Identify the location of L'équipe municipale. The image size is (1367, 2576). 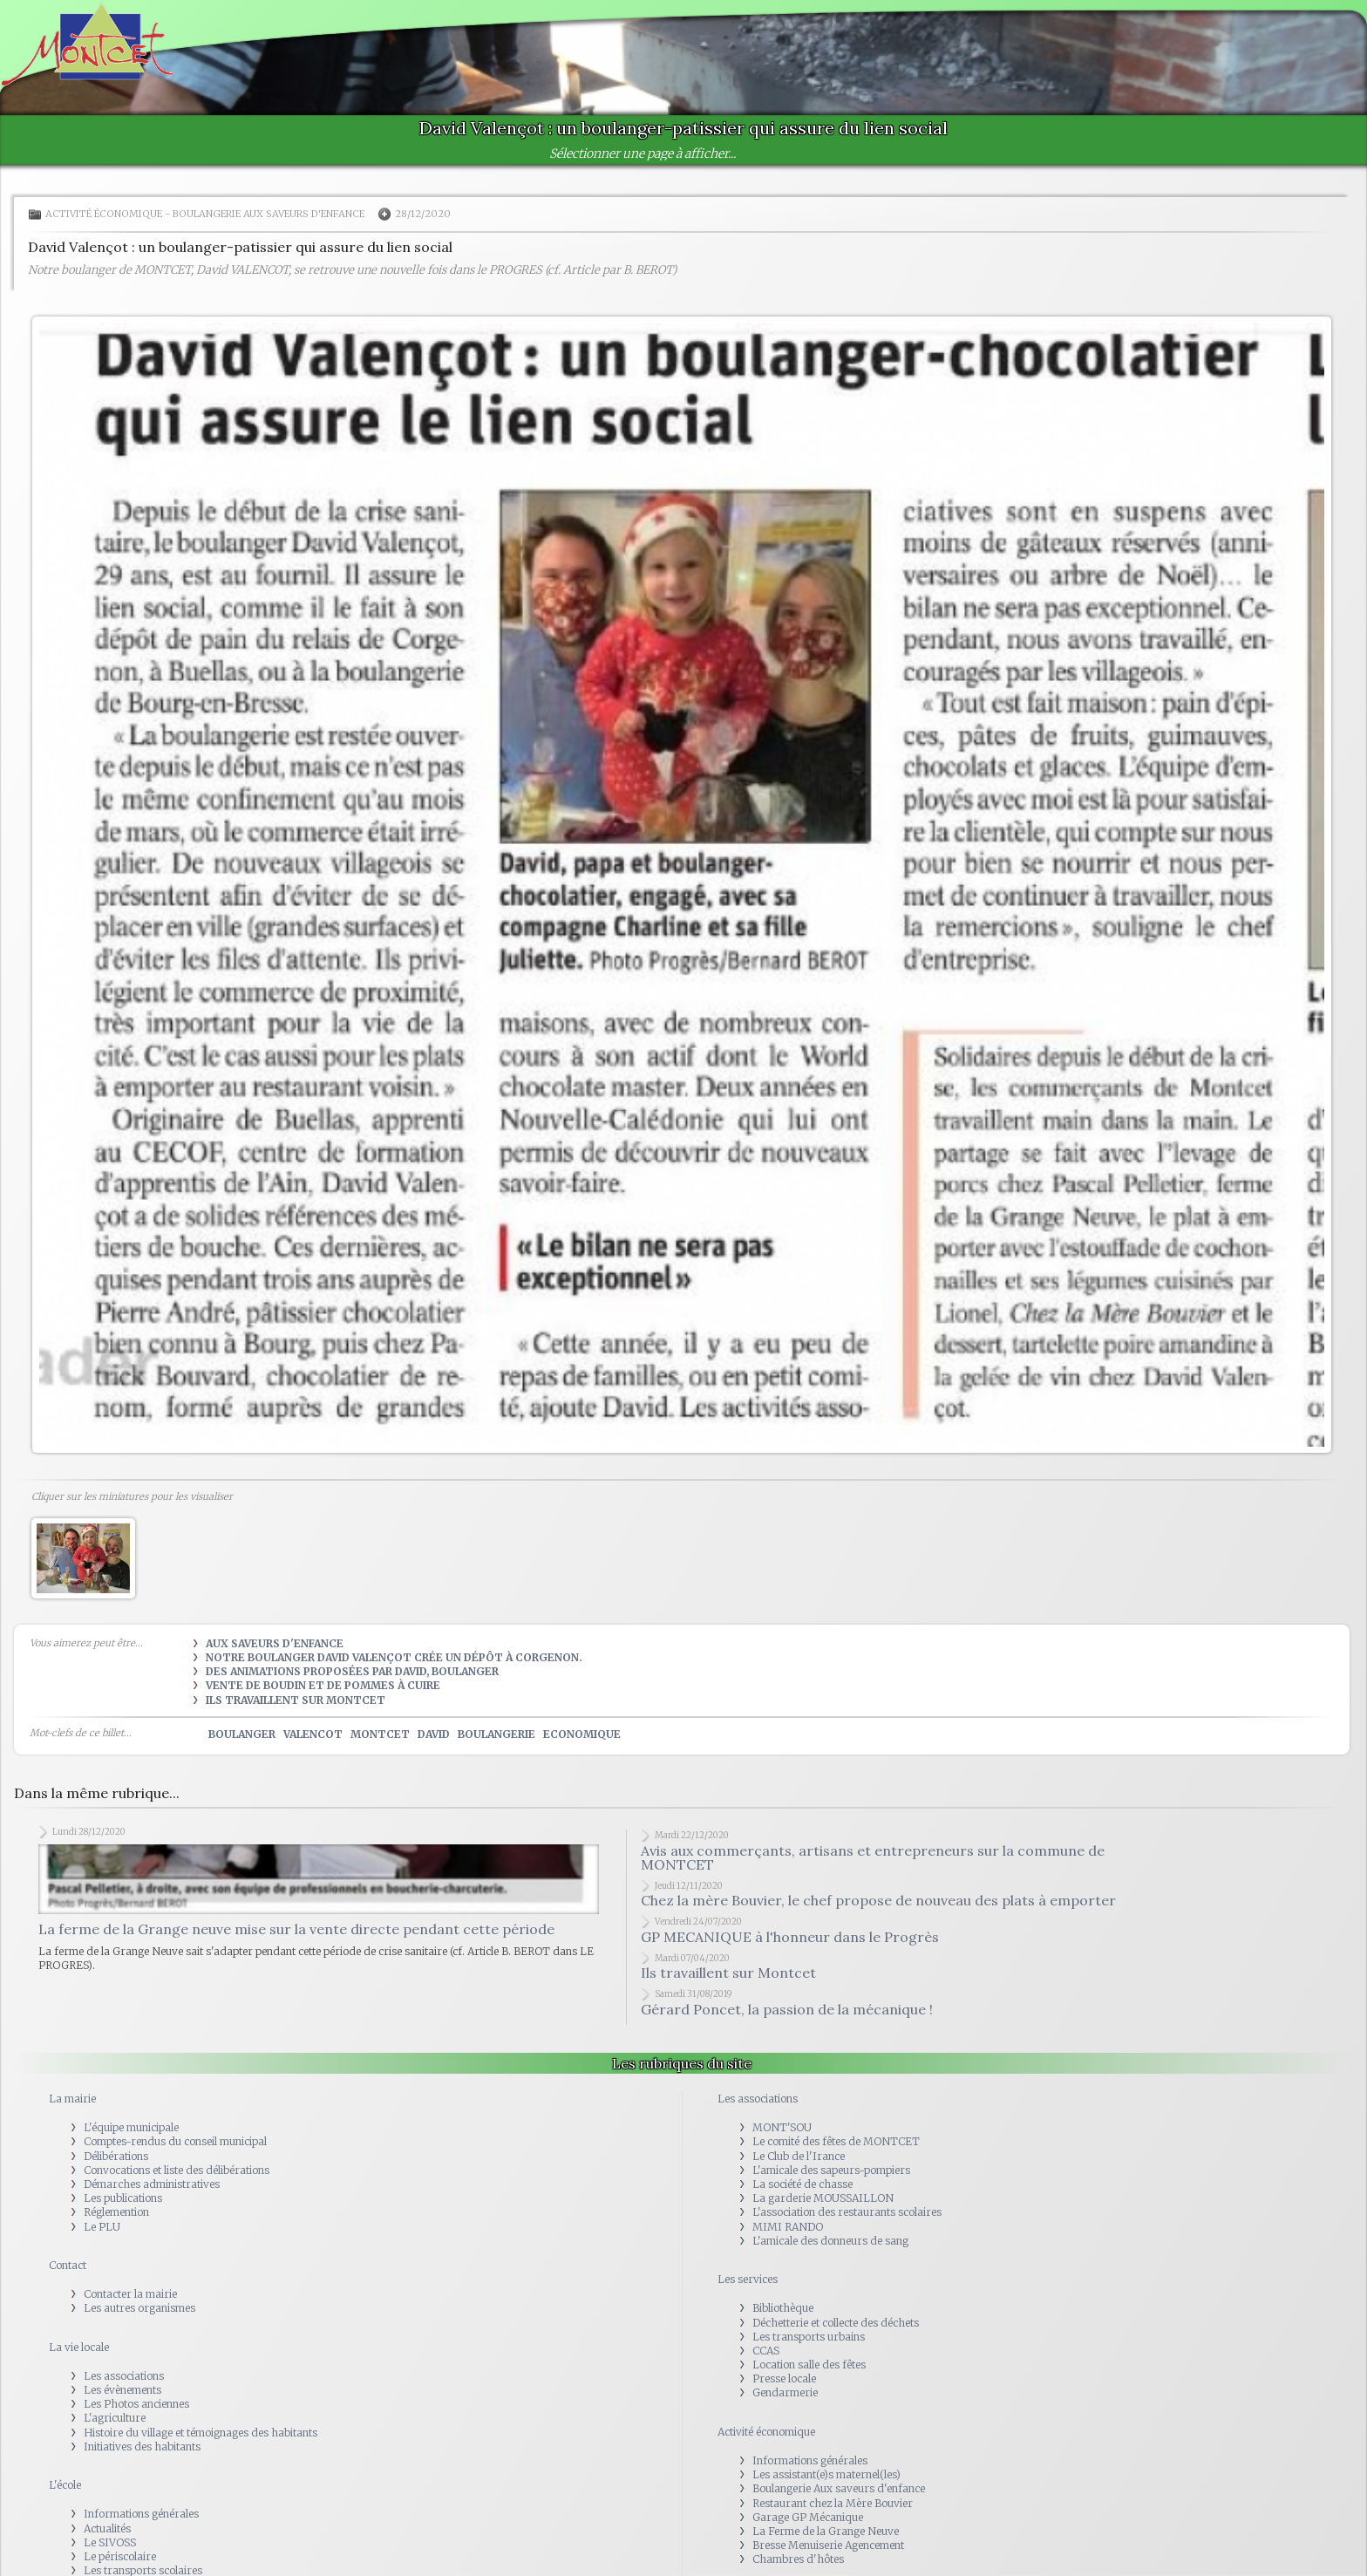
(131, 2127).